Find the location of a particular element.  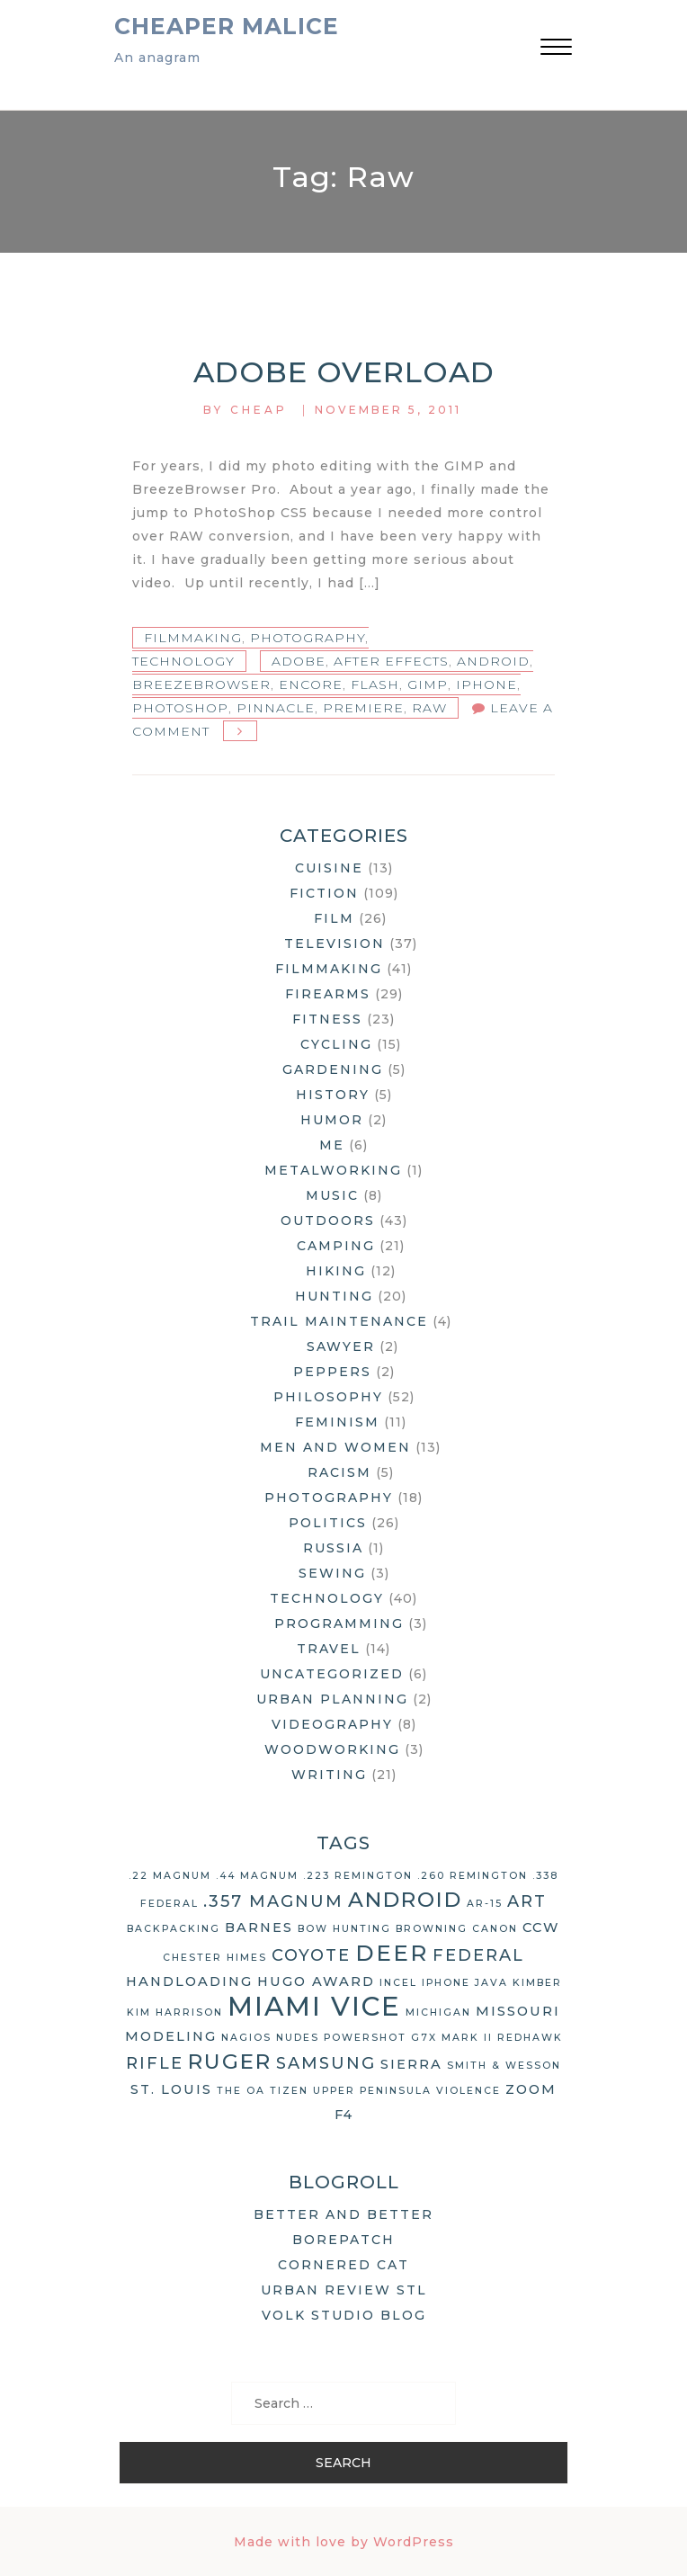

Kim Harrison [Kim Harrison (2 items)] is located at coordinates (175, 2012).